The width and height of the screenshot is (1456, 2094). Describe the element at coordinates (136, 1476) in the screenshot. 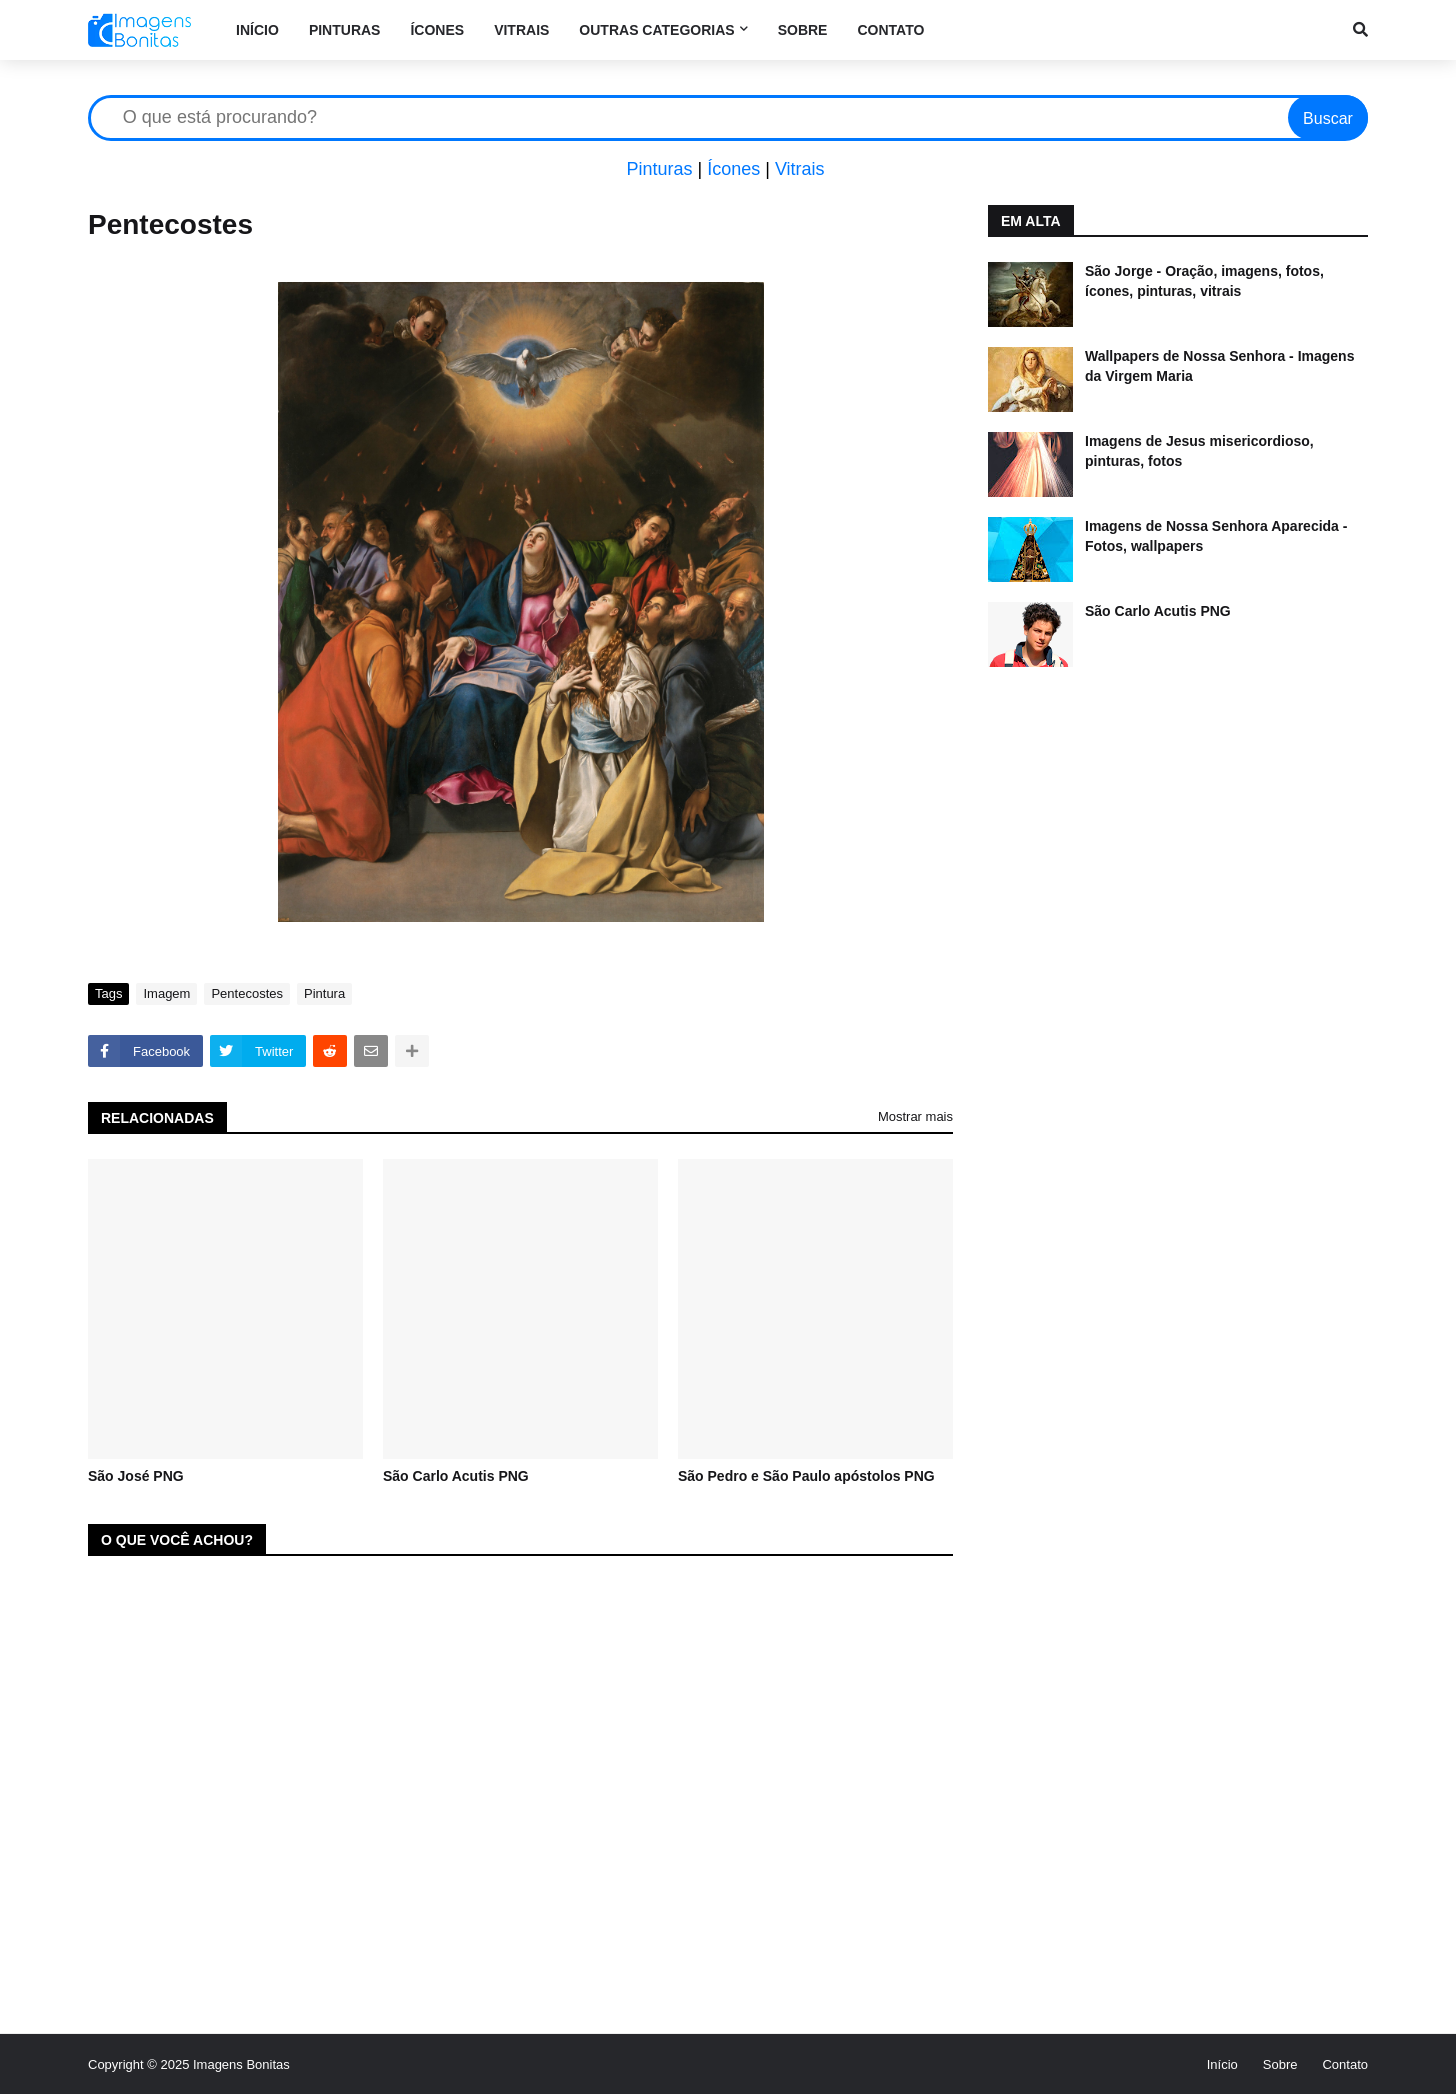

I see `São José PNG` at that location.